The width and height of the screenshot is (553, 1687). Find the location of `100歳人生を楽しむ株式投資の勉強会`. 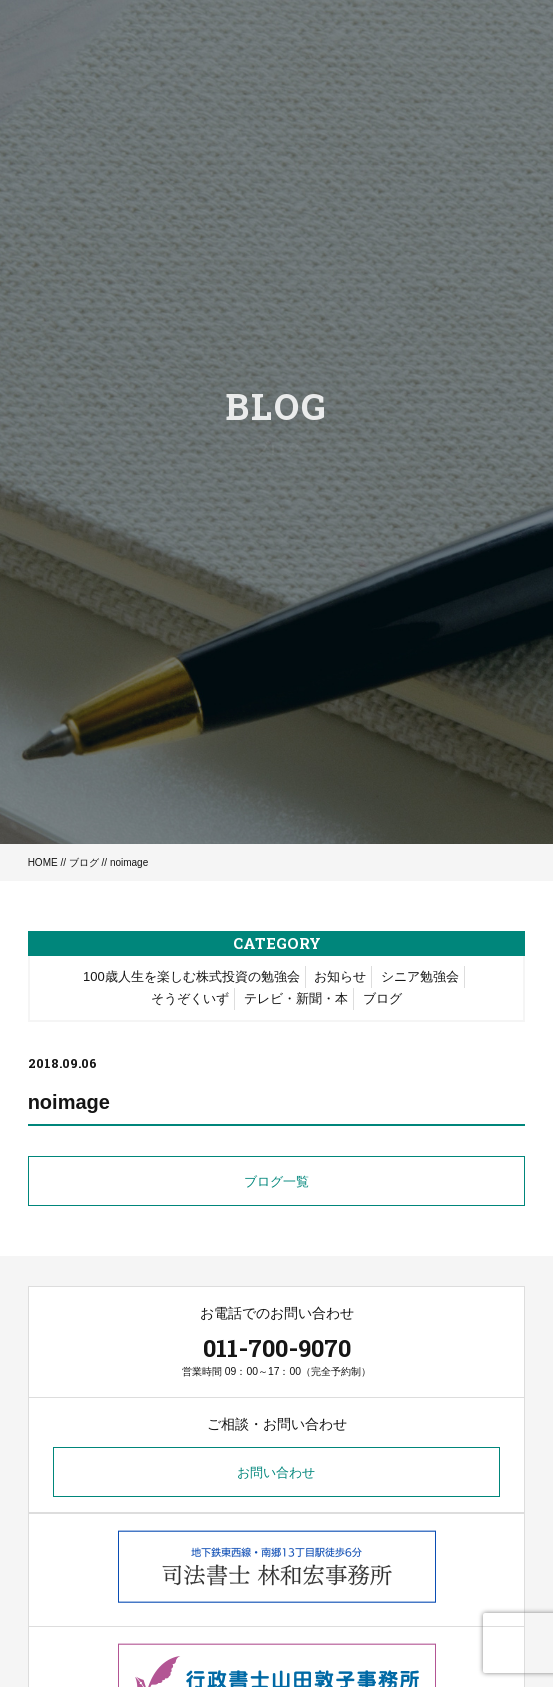

100歳人生を楽しむ株式投資の勉強会 is located at coordinates (191, 976).